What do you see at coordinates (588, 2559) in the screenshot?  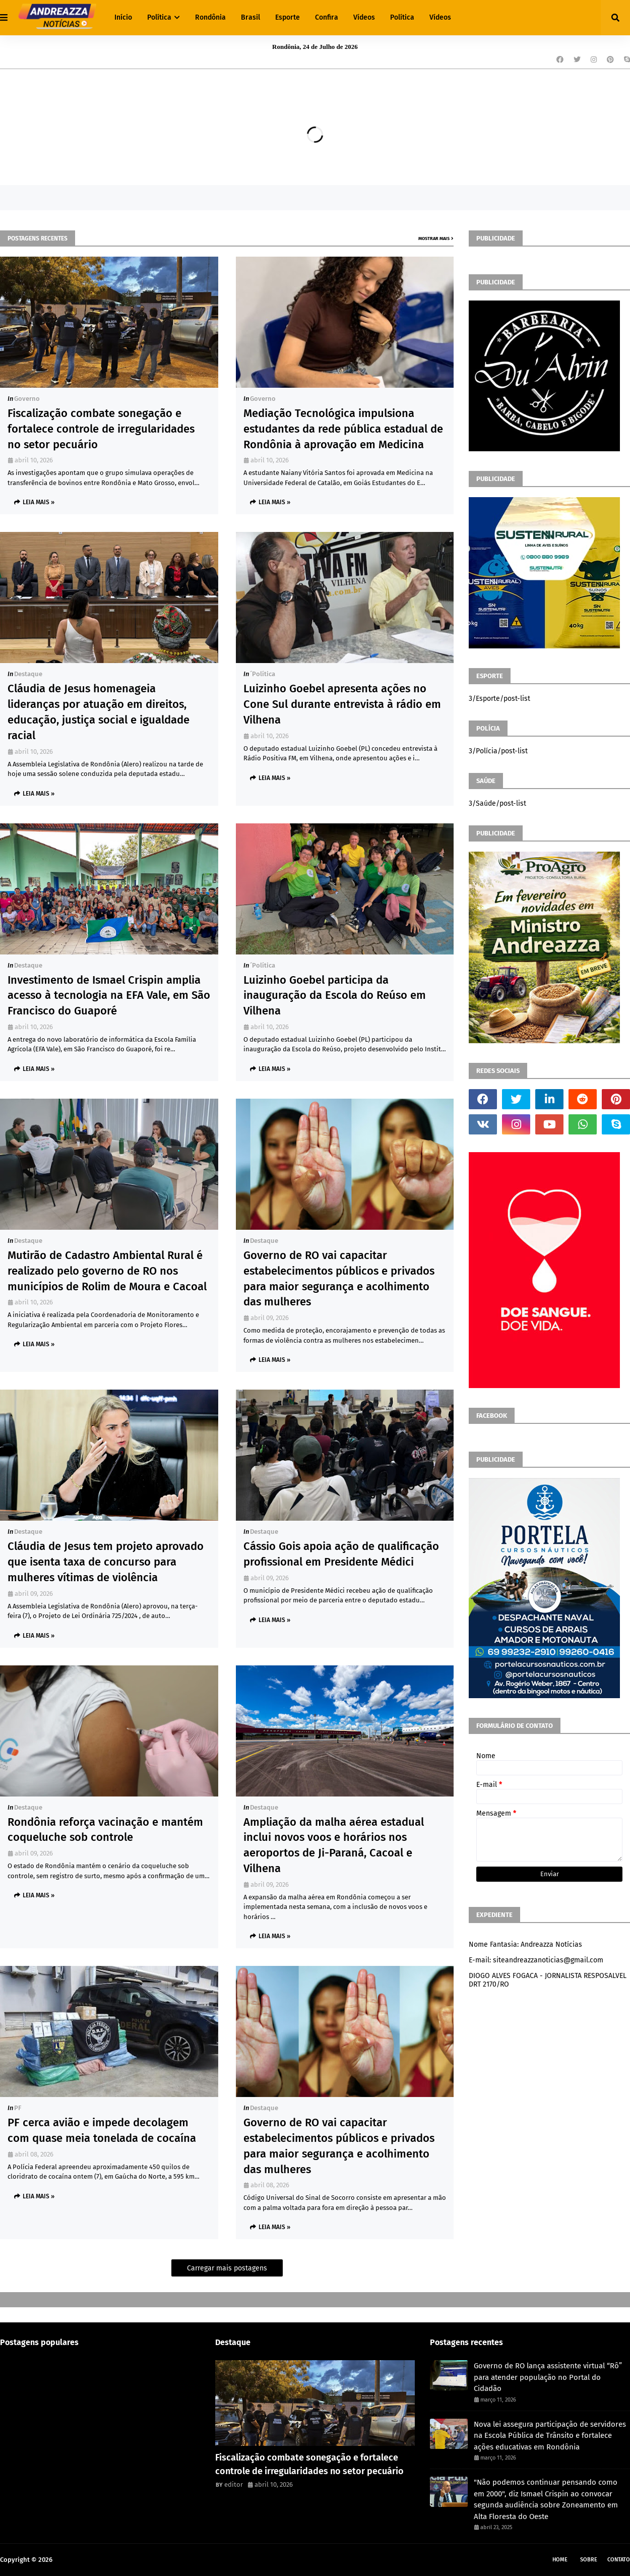 I see `Sobre` at bounding box center [588, 2559].